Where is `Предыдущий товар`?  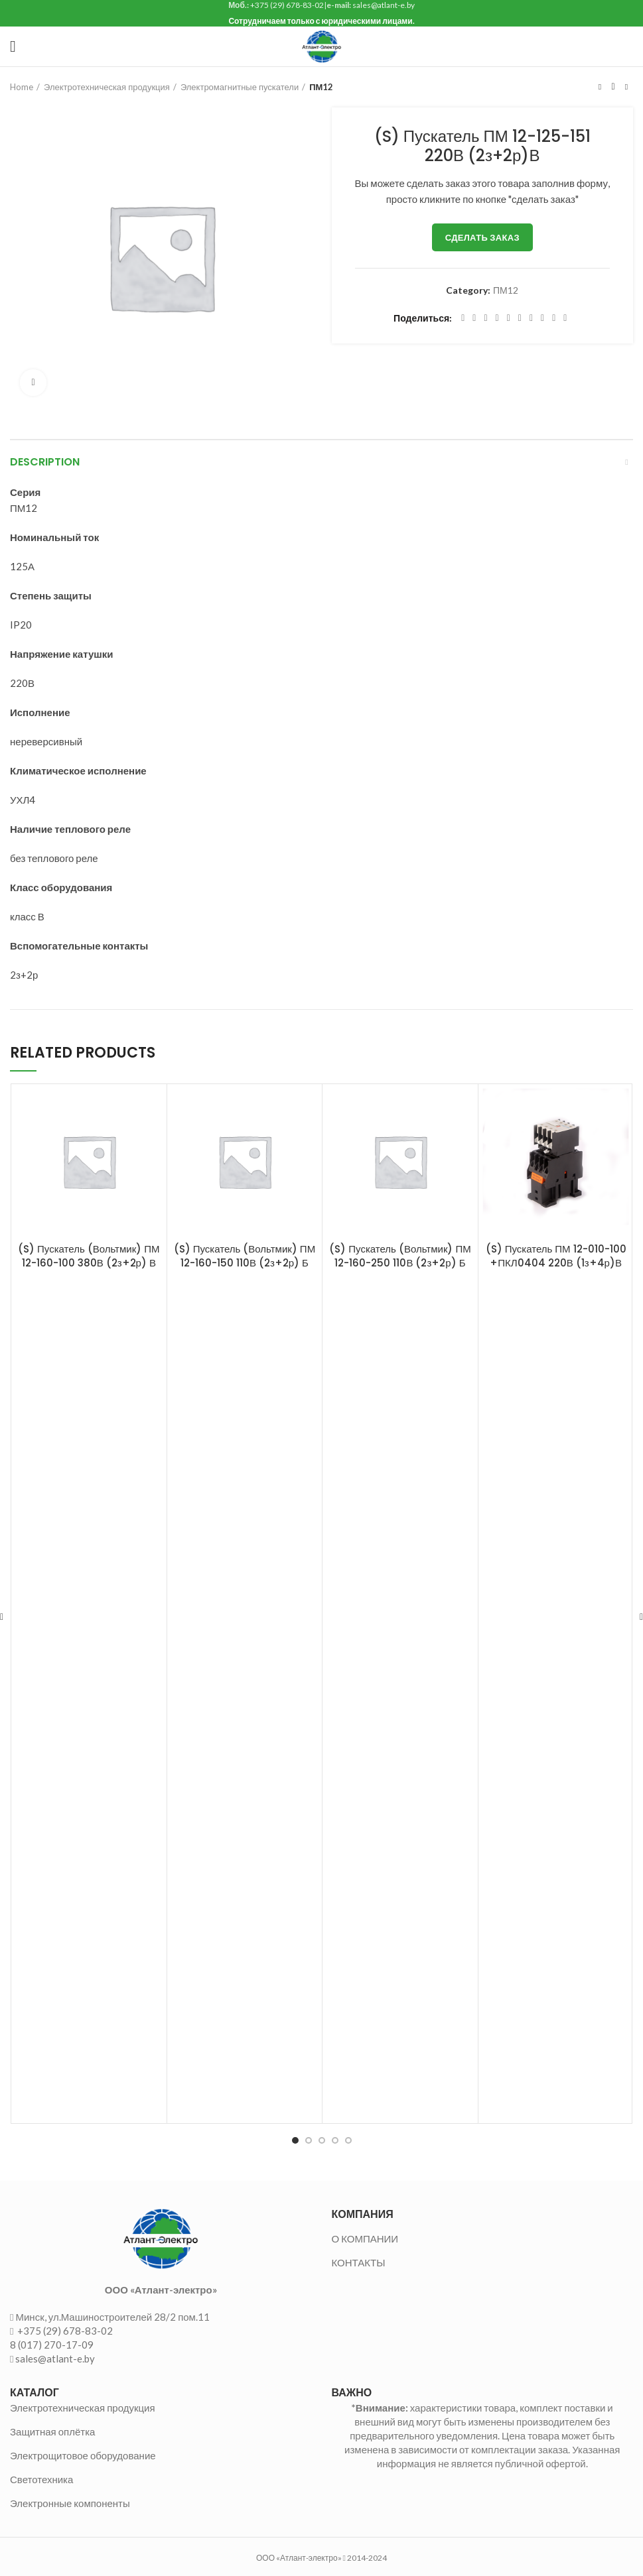 Предыдущий товар is located at coordinates (600, 86).